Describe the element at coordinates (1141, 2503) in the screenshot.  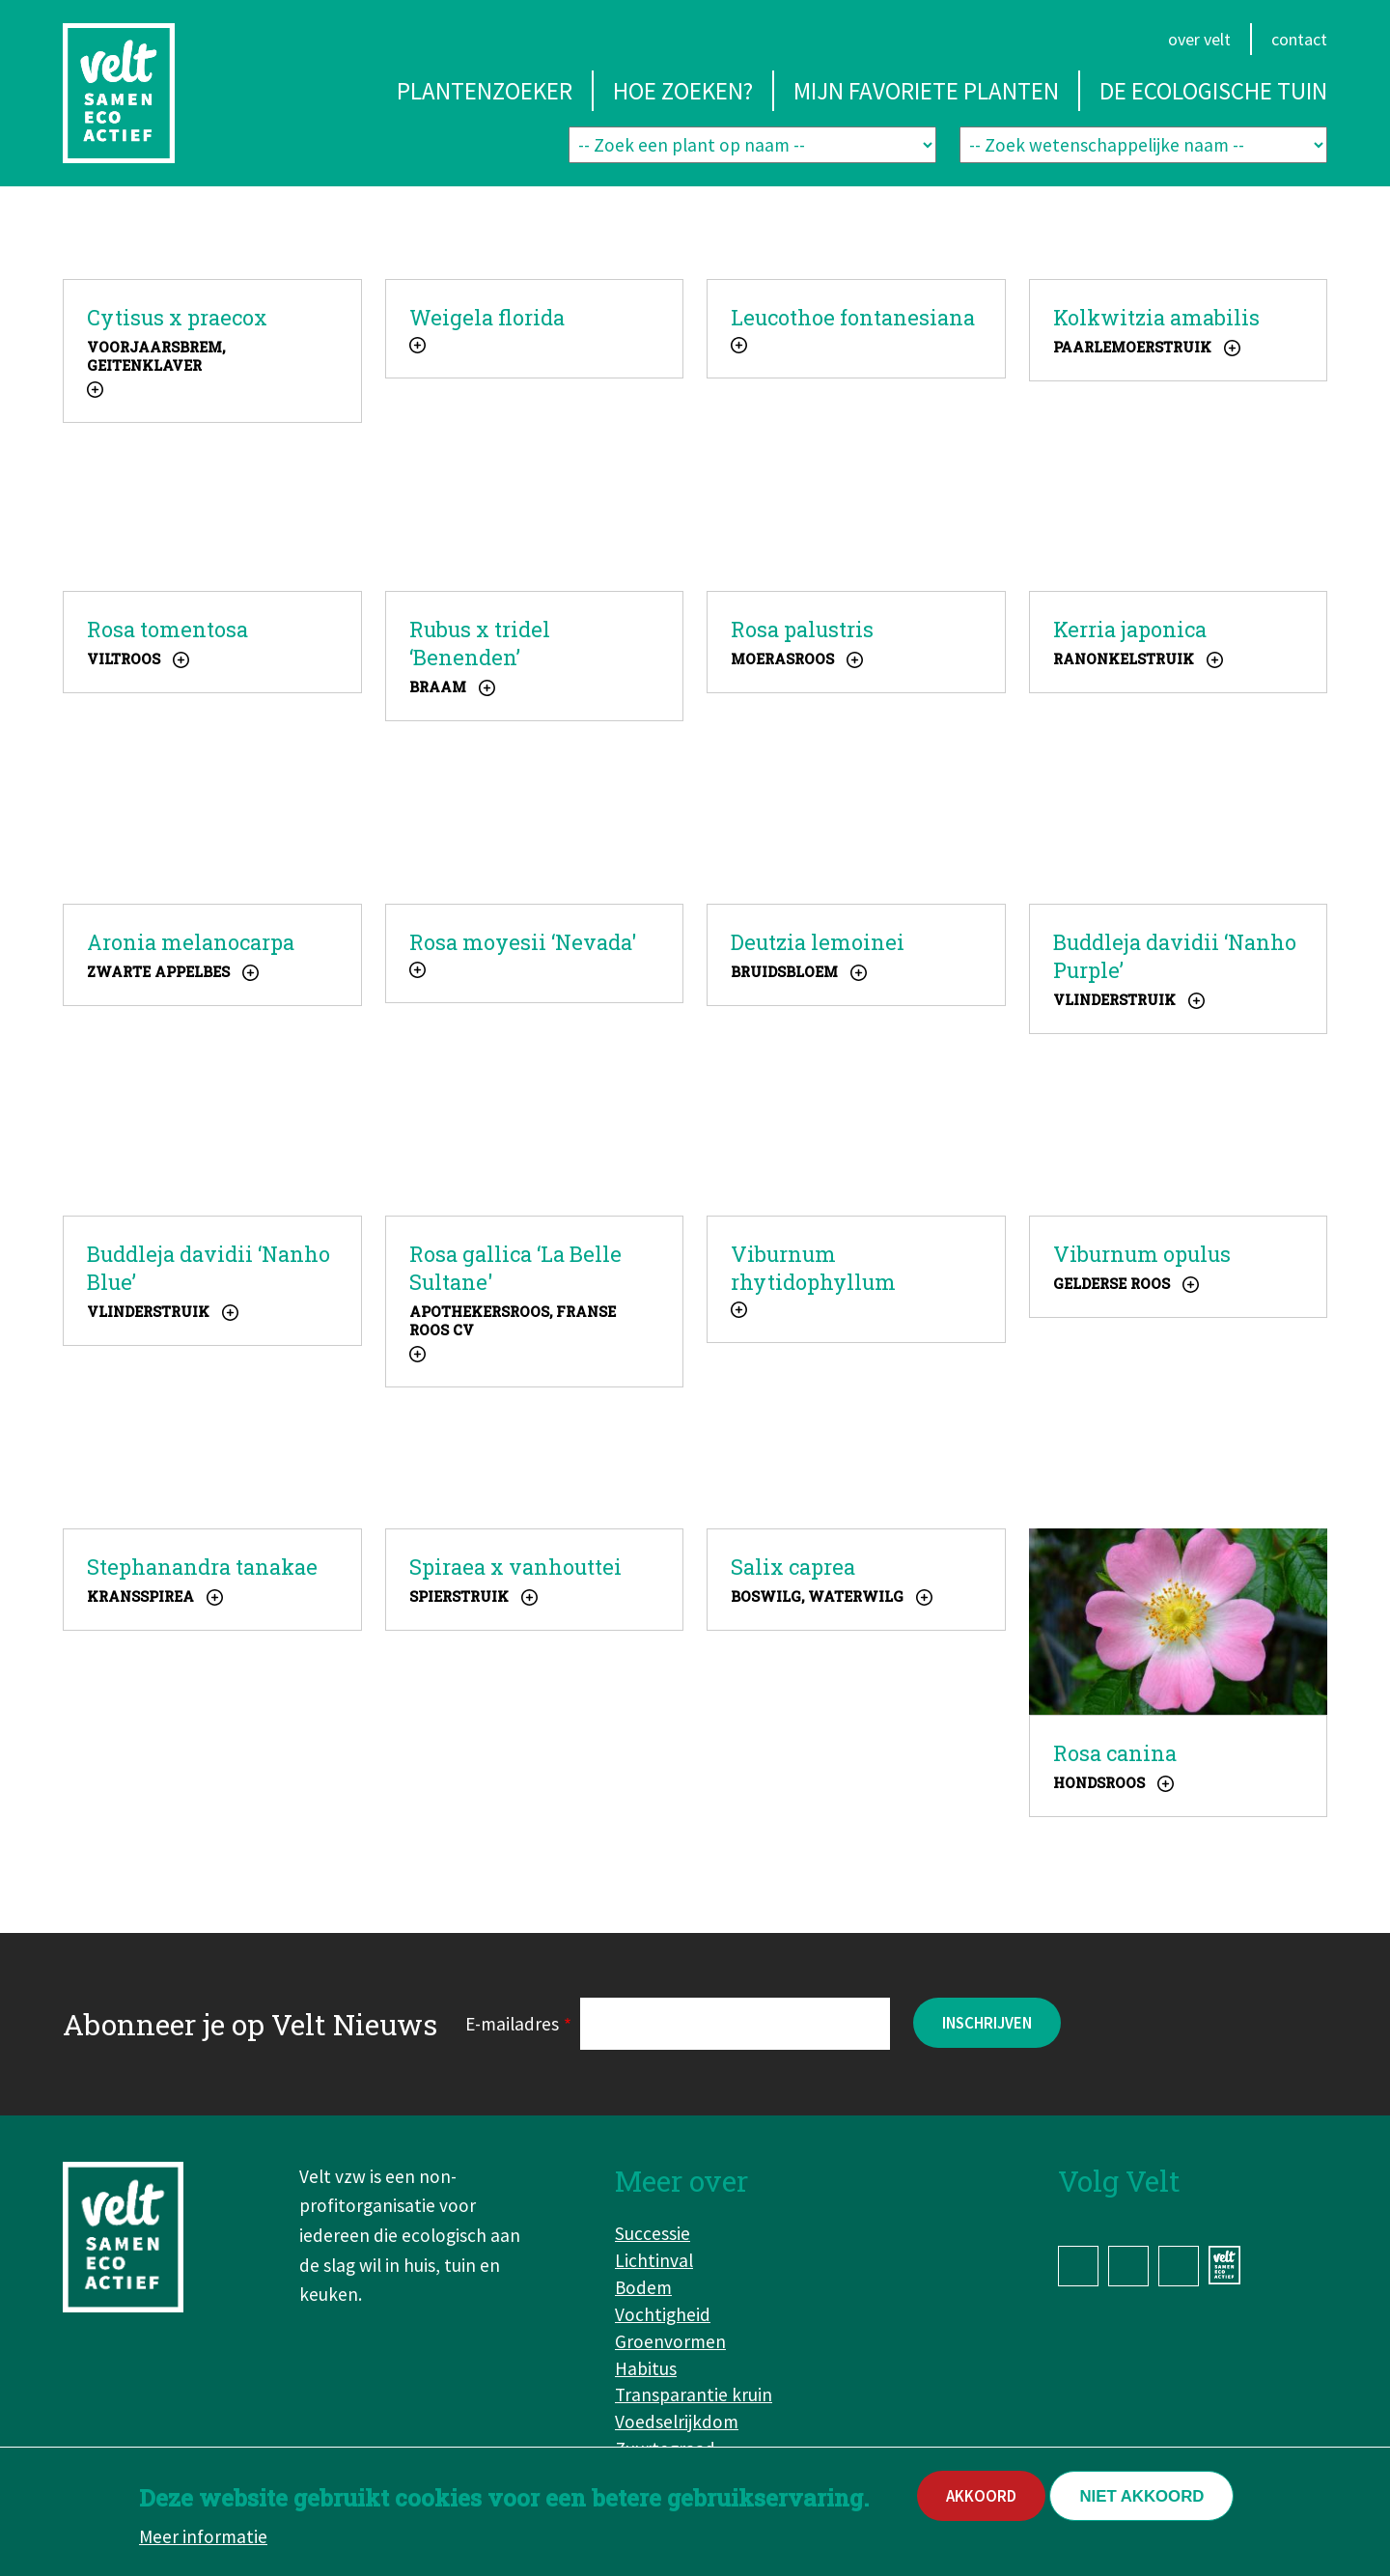
I see `Niet akkoord` at that location.